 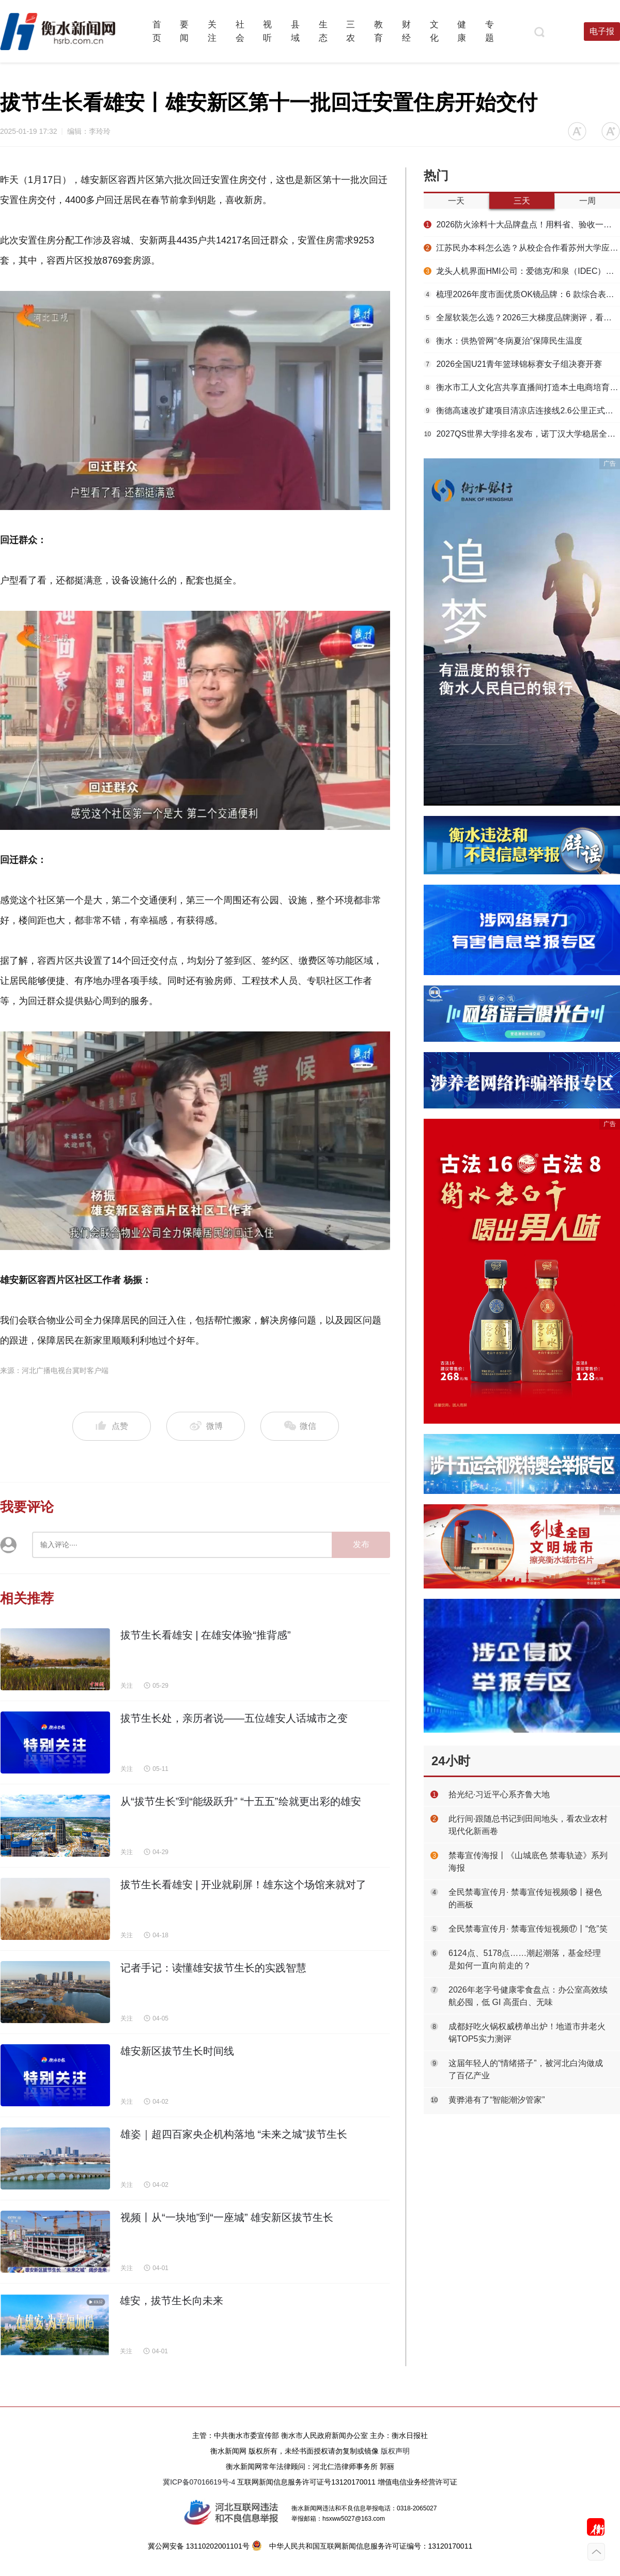 What do you see at coordinates (528, 1824) in the screenshot?
I see `此行间·跟随总书记到田间地头，看农业农村现代化新画卷` at bounding box center [528, 1824].